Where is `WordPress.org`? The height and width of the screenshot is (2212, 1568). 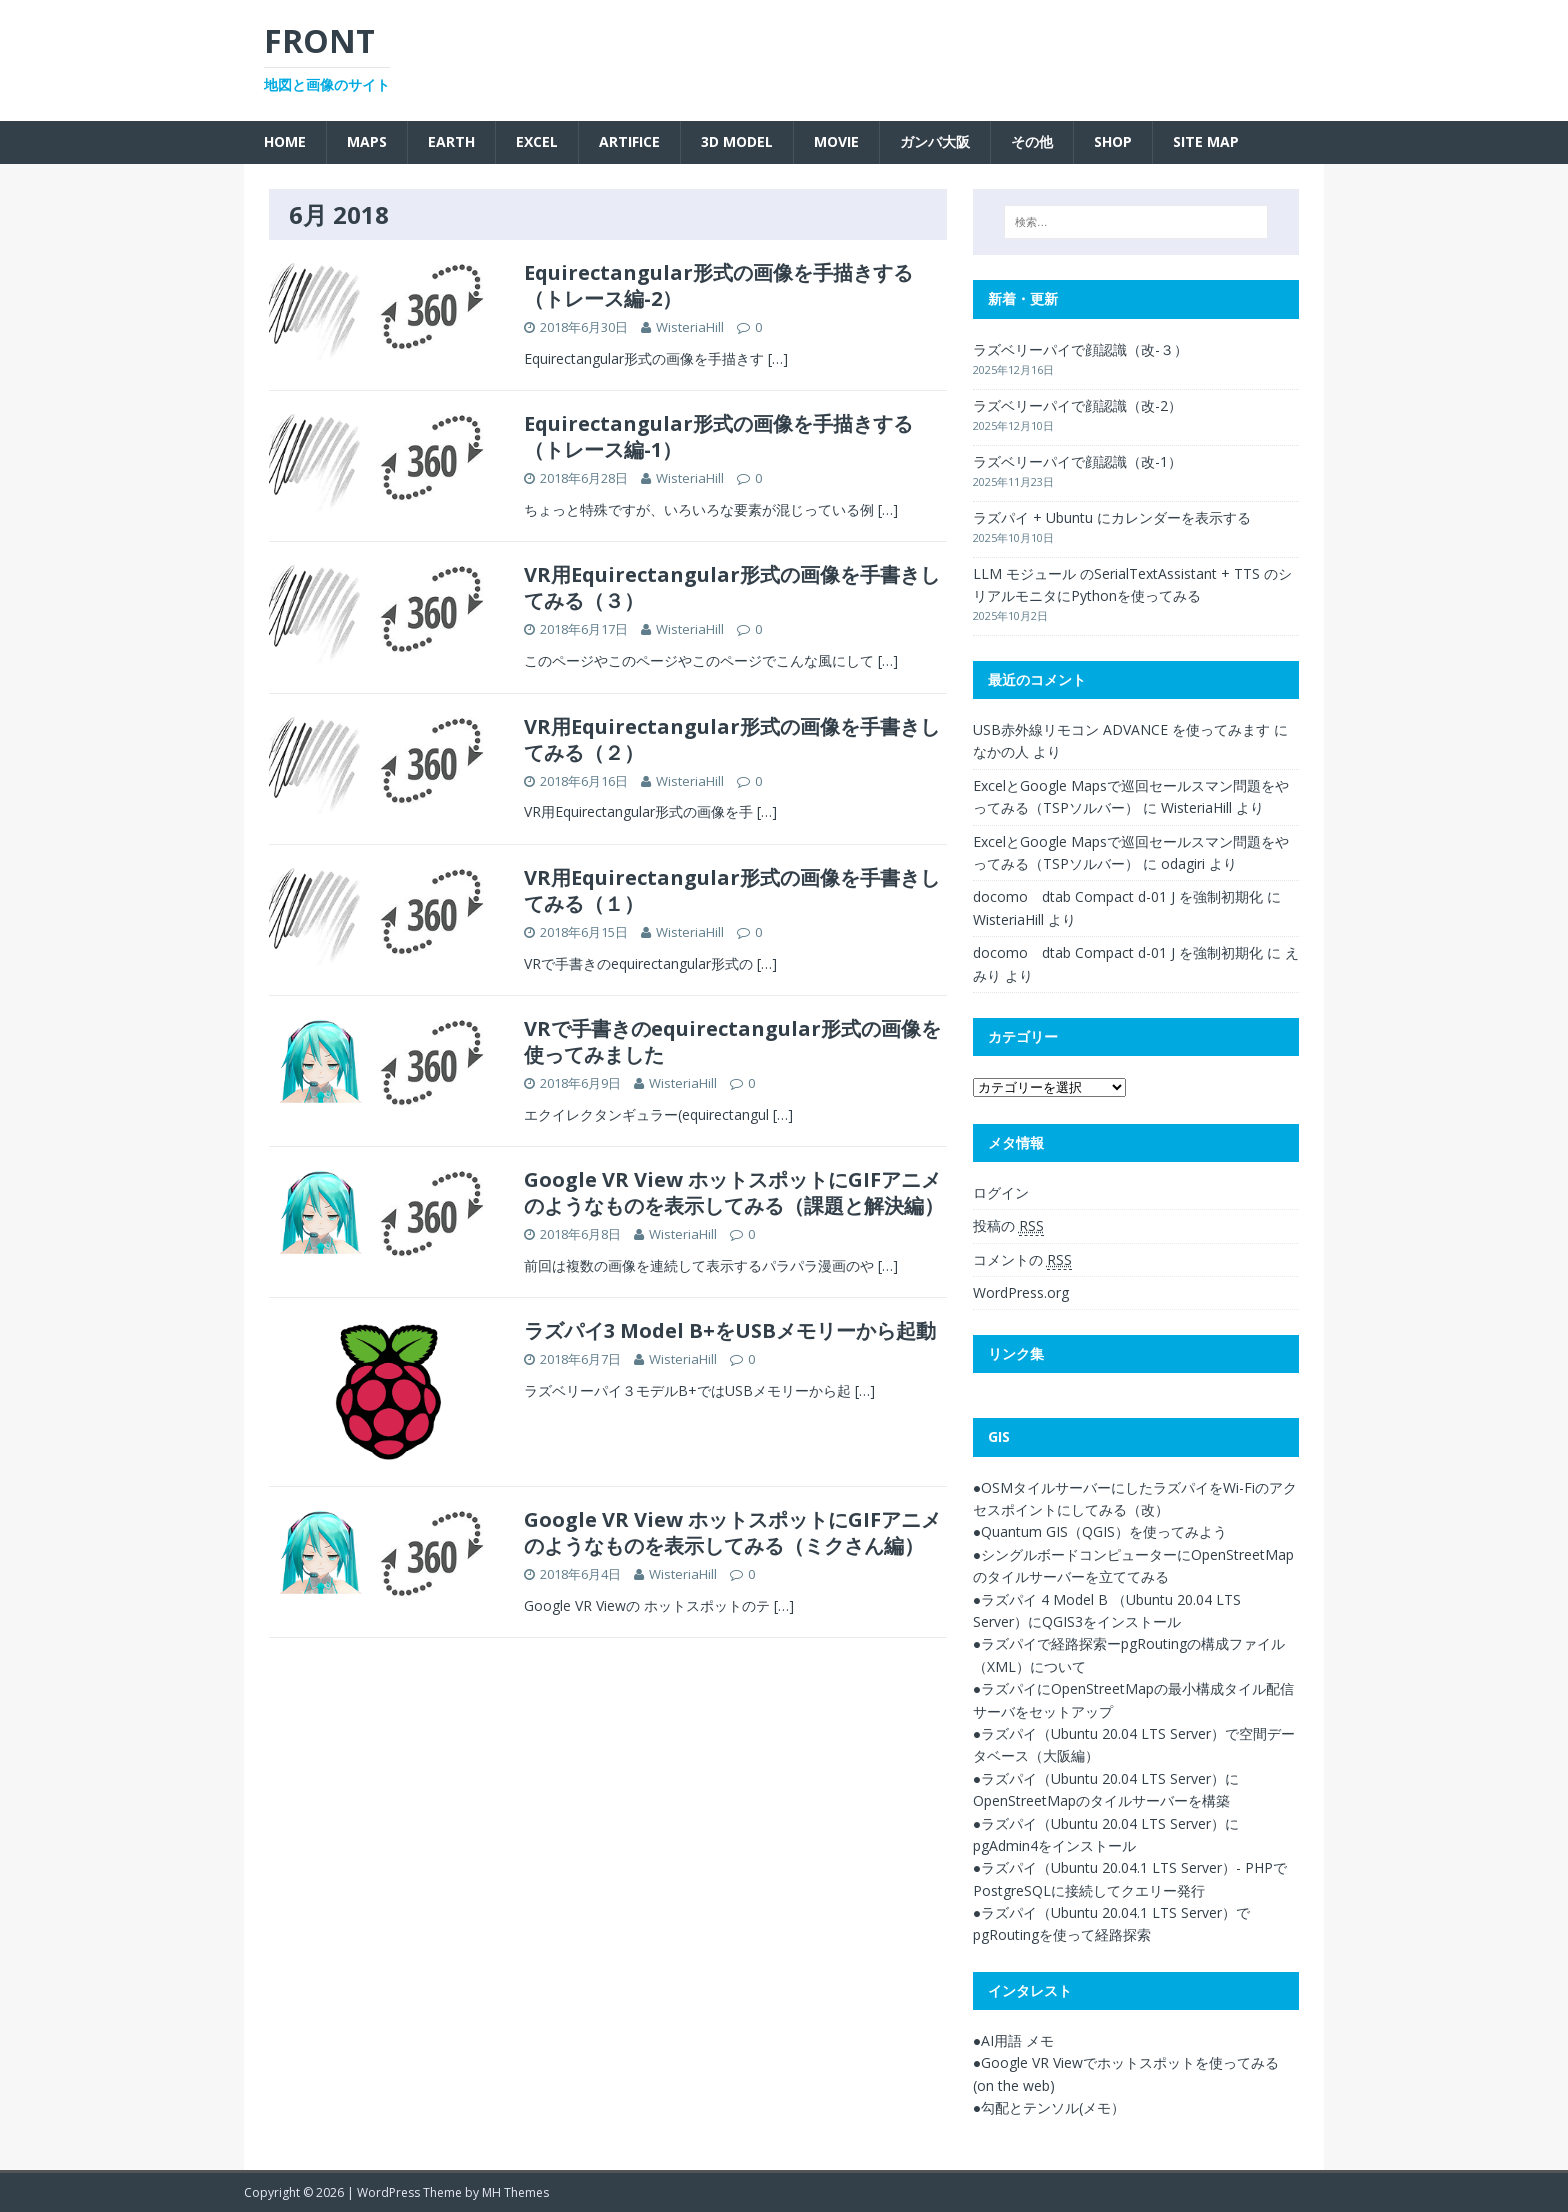
WordPress.org is located at coordinates (1021, 1292).